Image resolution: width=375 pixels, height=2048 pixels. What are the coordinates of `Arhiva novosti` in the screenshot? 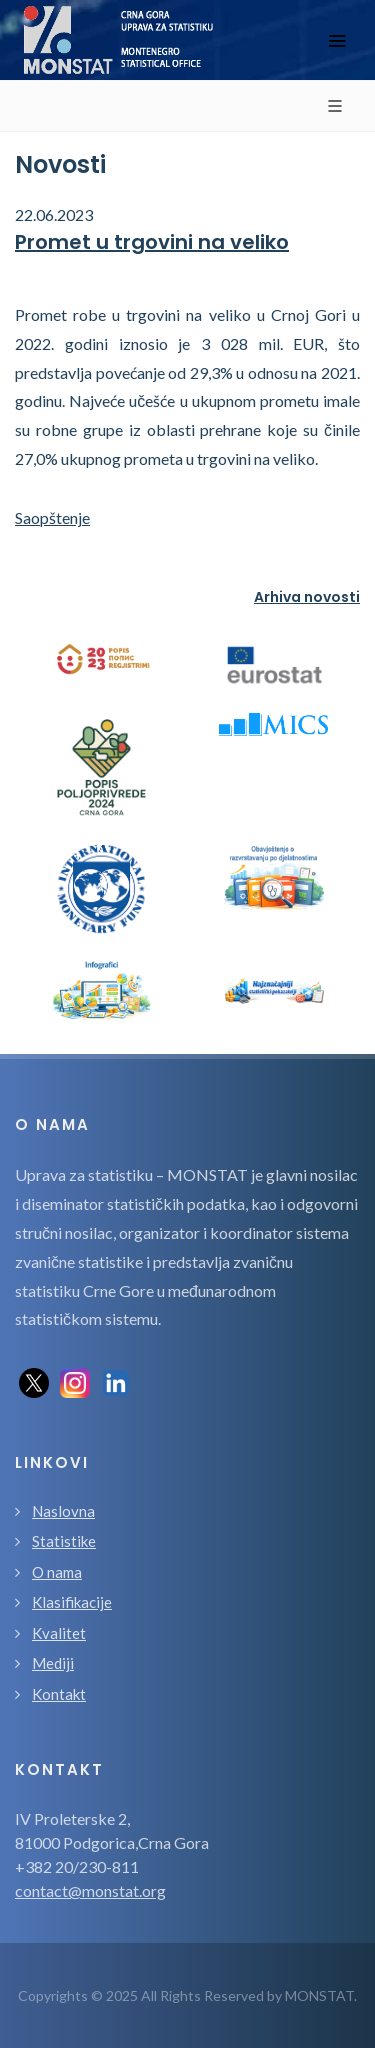 It's located at (307, 597).